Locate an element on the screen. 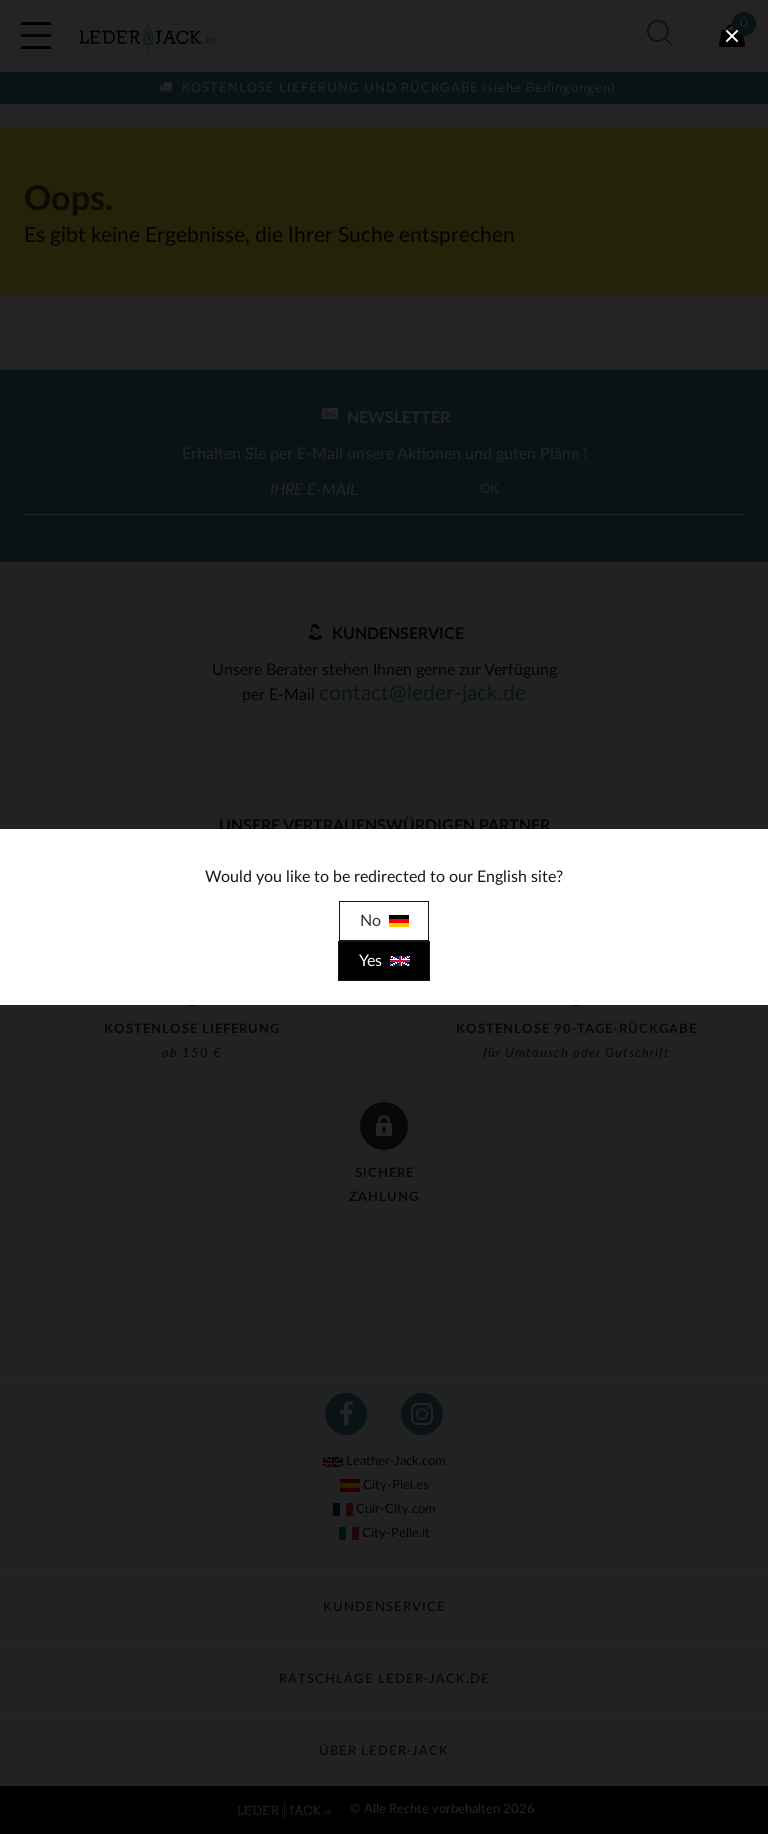 The image size is (768, 1834). Yes is located at coordinates (384, 961).